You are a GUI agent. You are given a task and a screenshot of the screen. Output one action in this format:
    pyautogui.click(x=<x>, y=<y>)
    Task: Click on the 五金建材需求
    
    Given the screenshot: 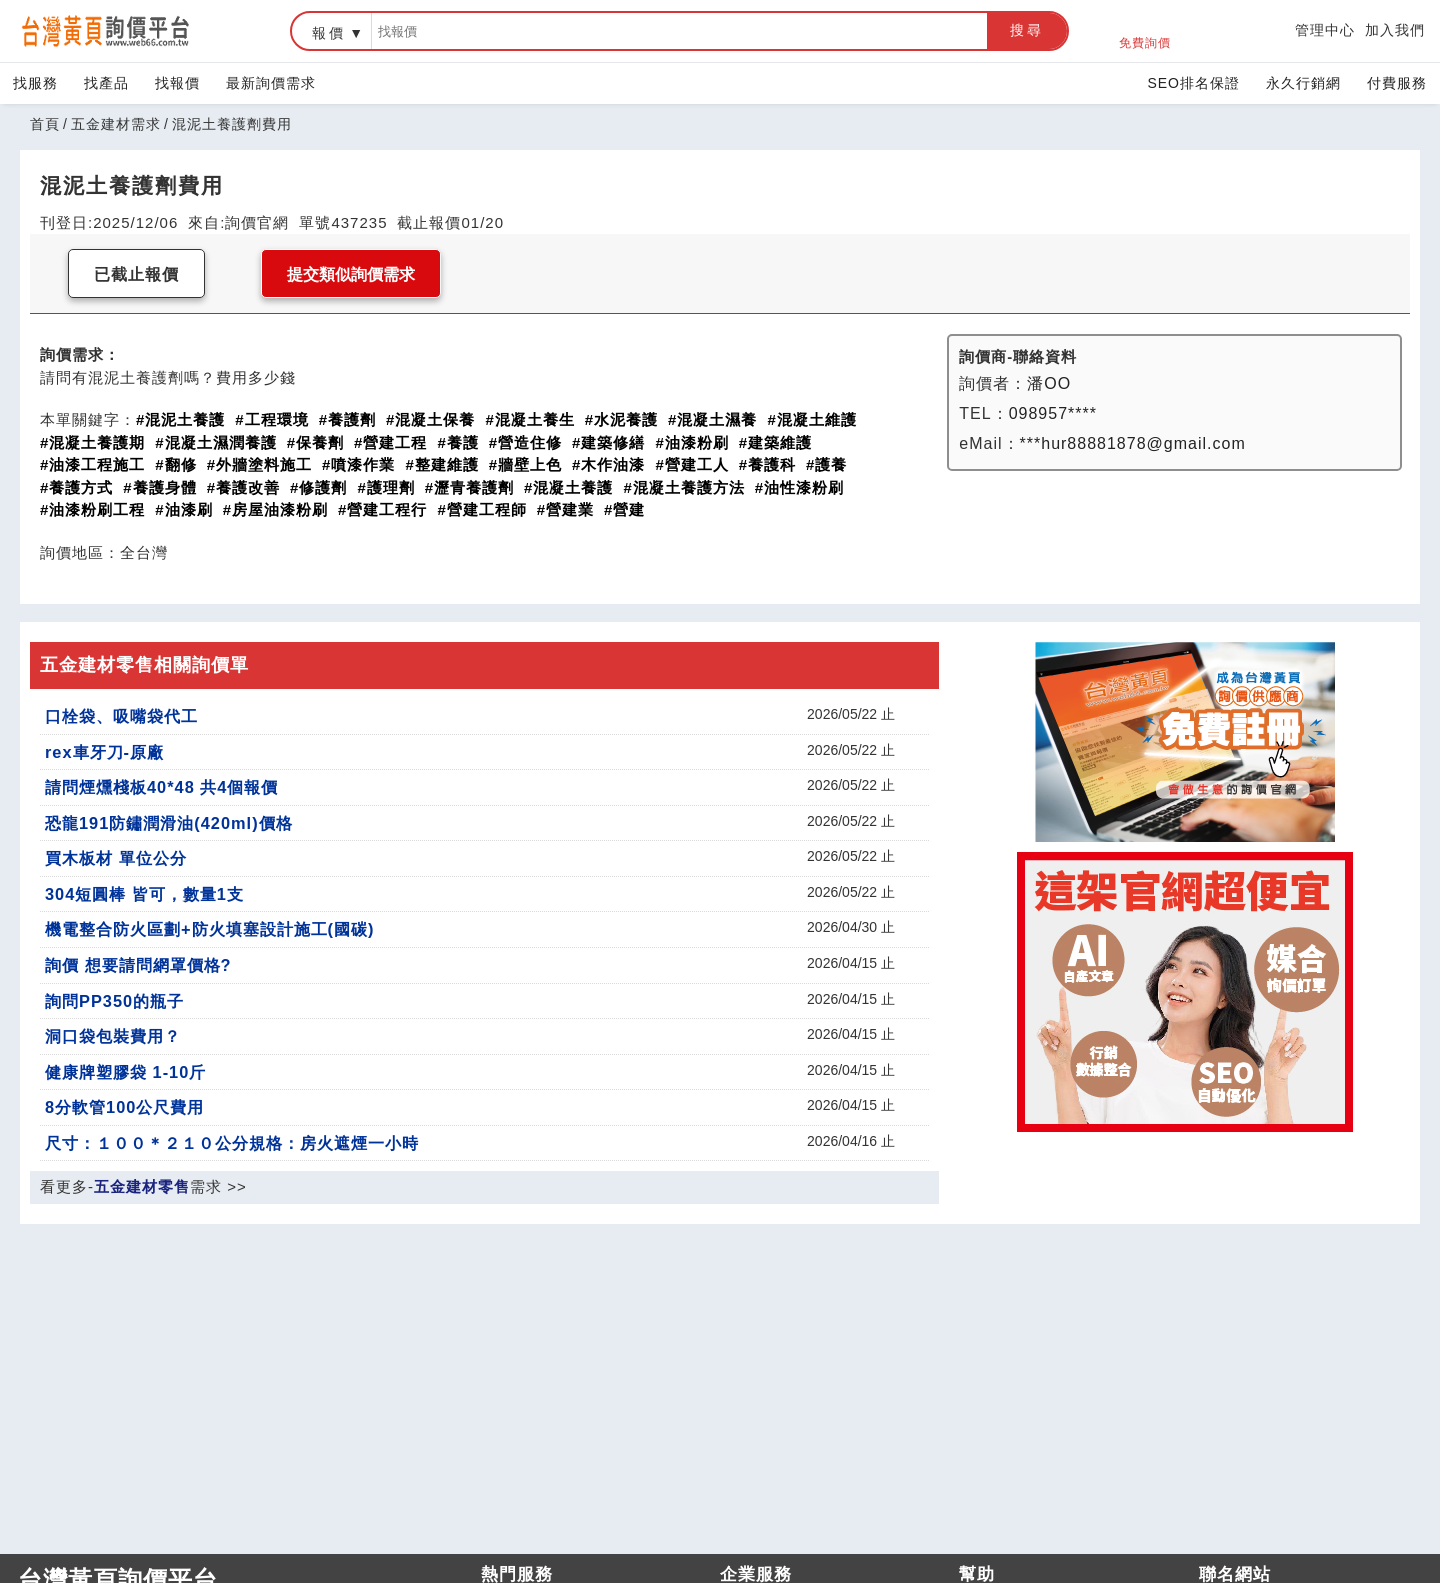 What is the action you would take?
    pyautogui.click(x=116, y=124)
    